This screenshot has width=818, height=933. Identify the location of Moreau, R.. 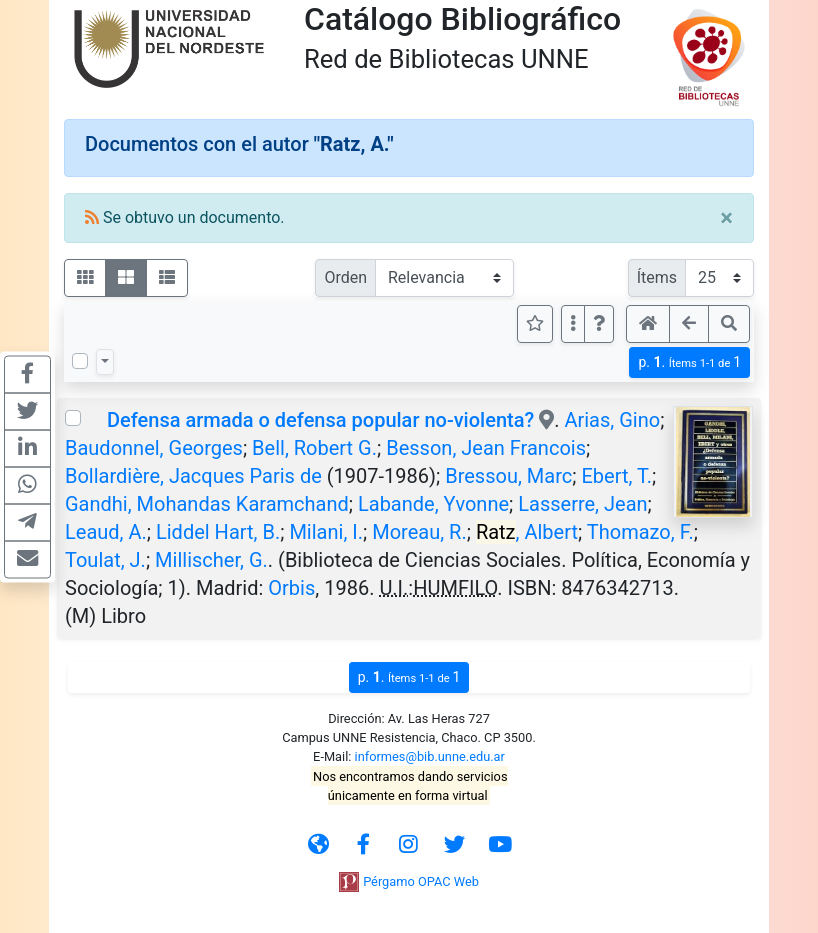
(419, 532).